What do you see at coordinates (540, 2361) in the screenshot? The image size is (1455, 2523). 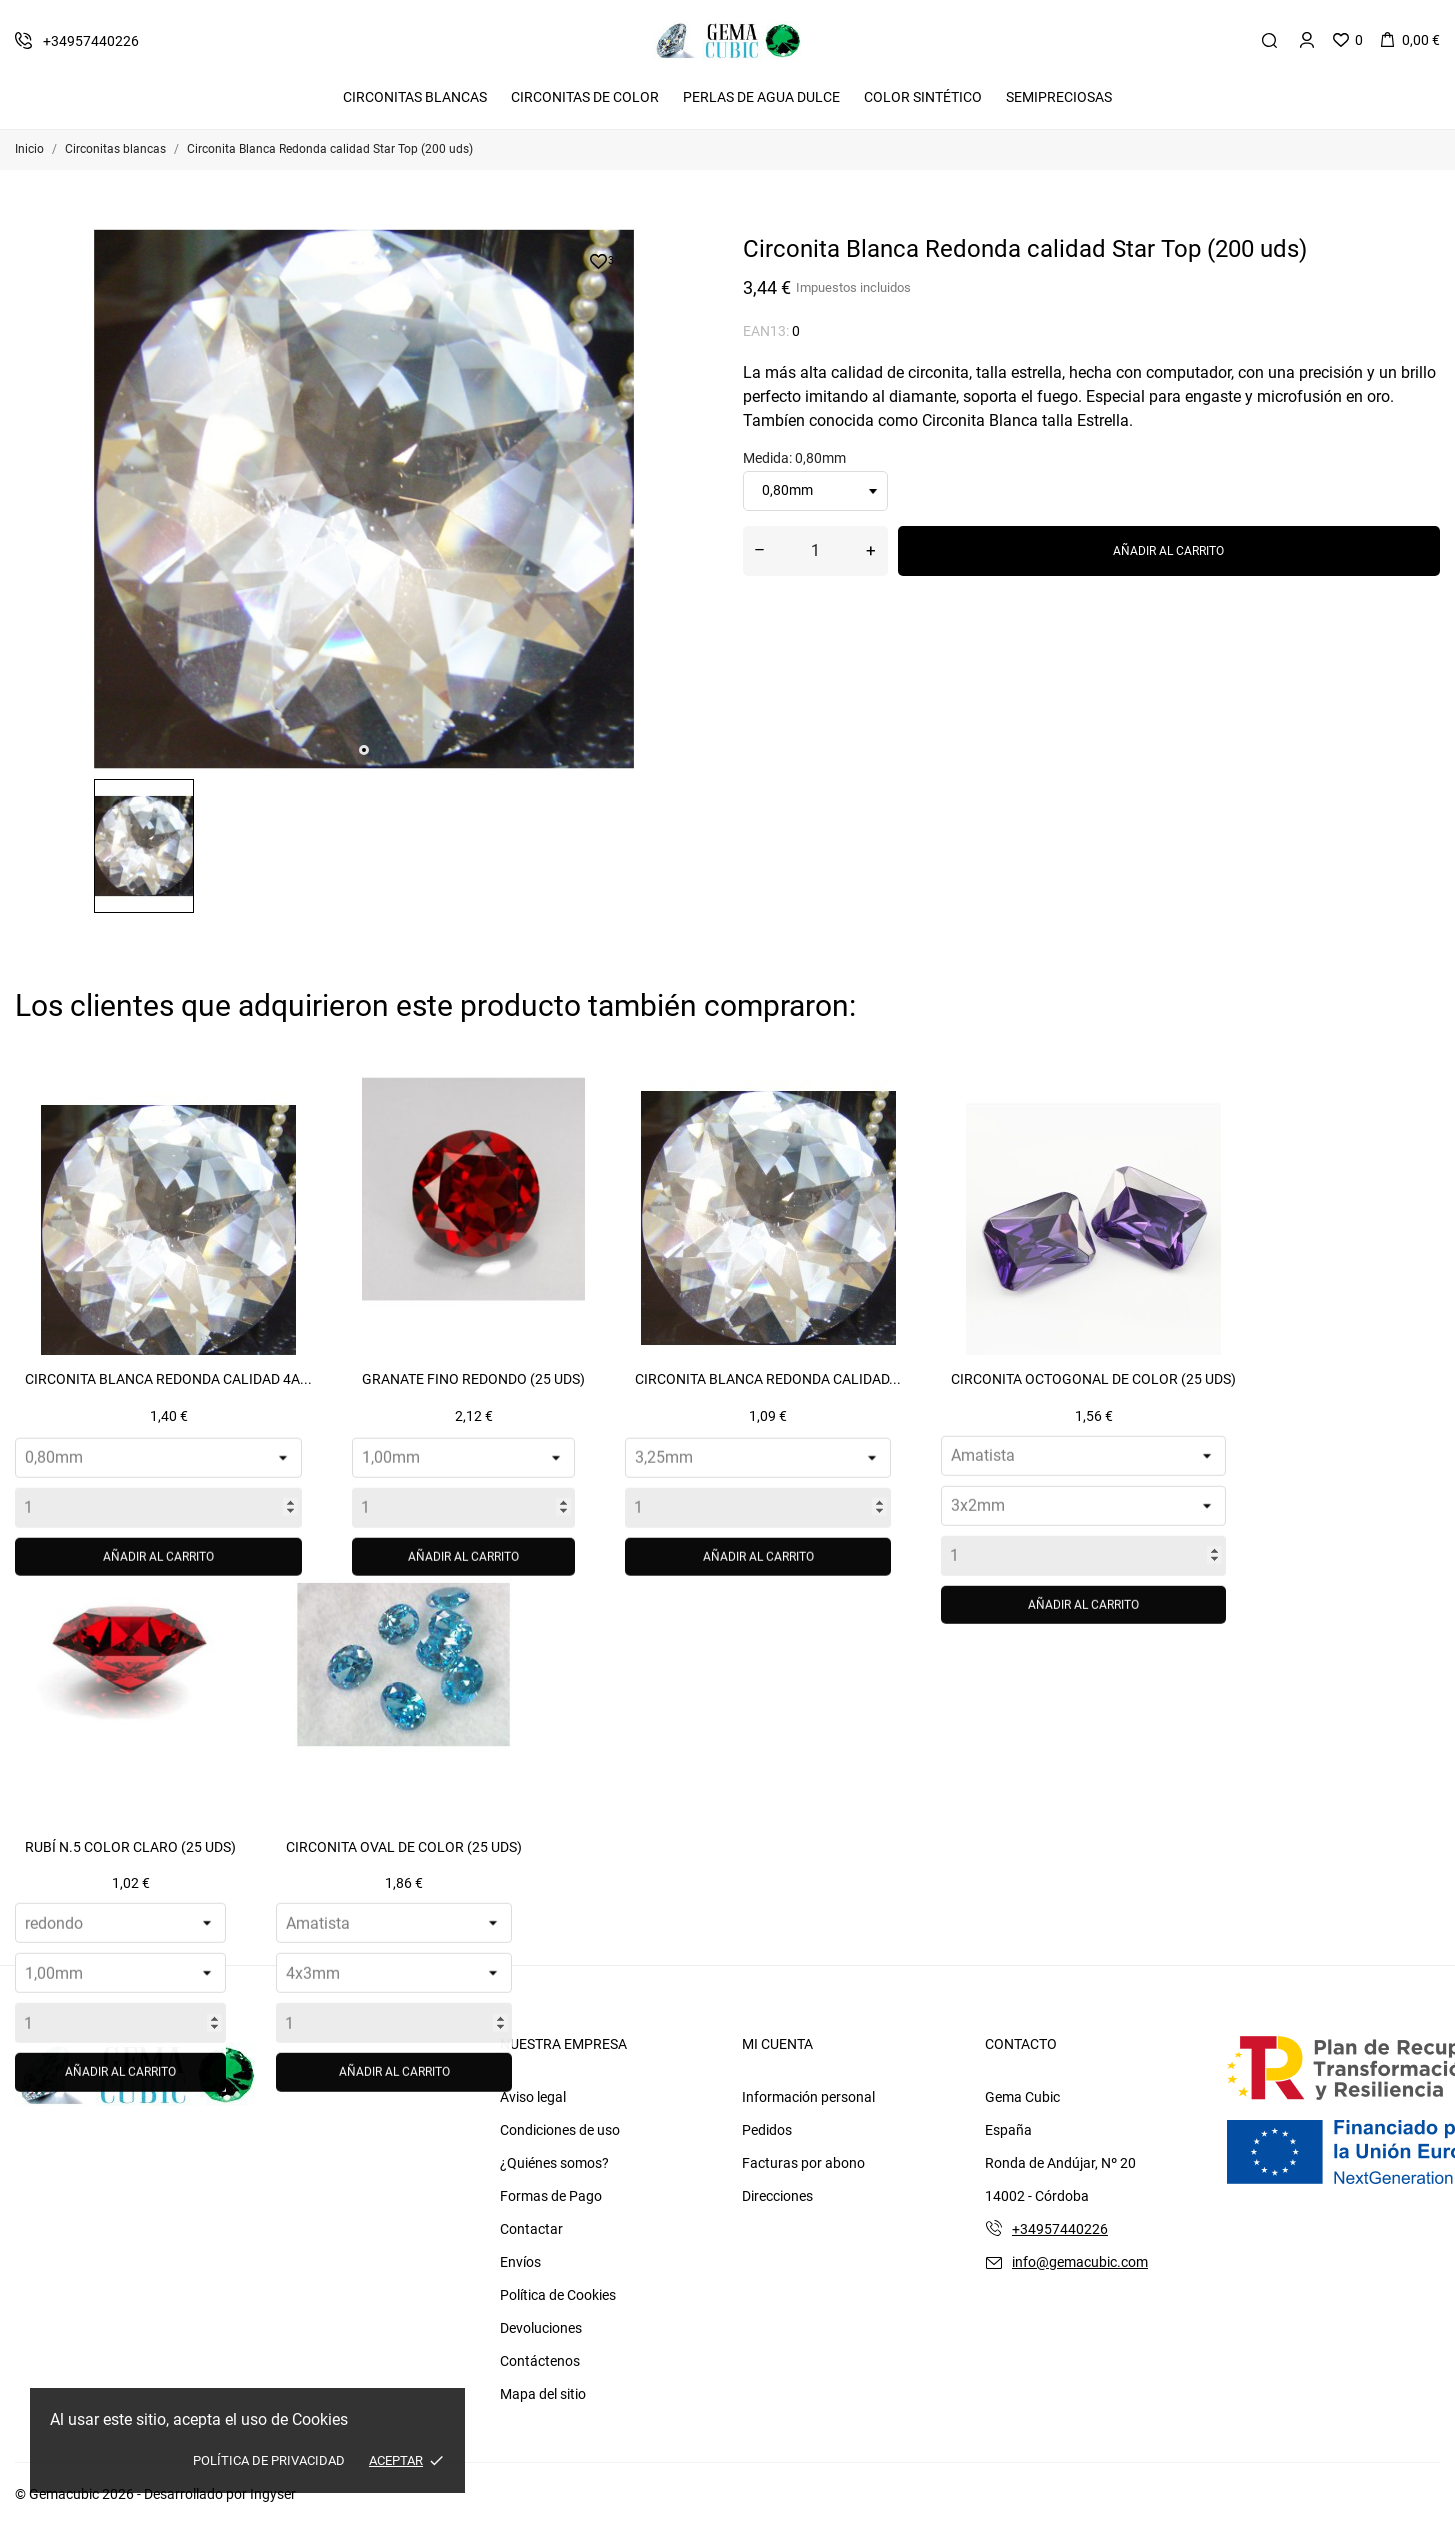 I see `Contáctenos` at bounding box center [540, 2361].